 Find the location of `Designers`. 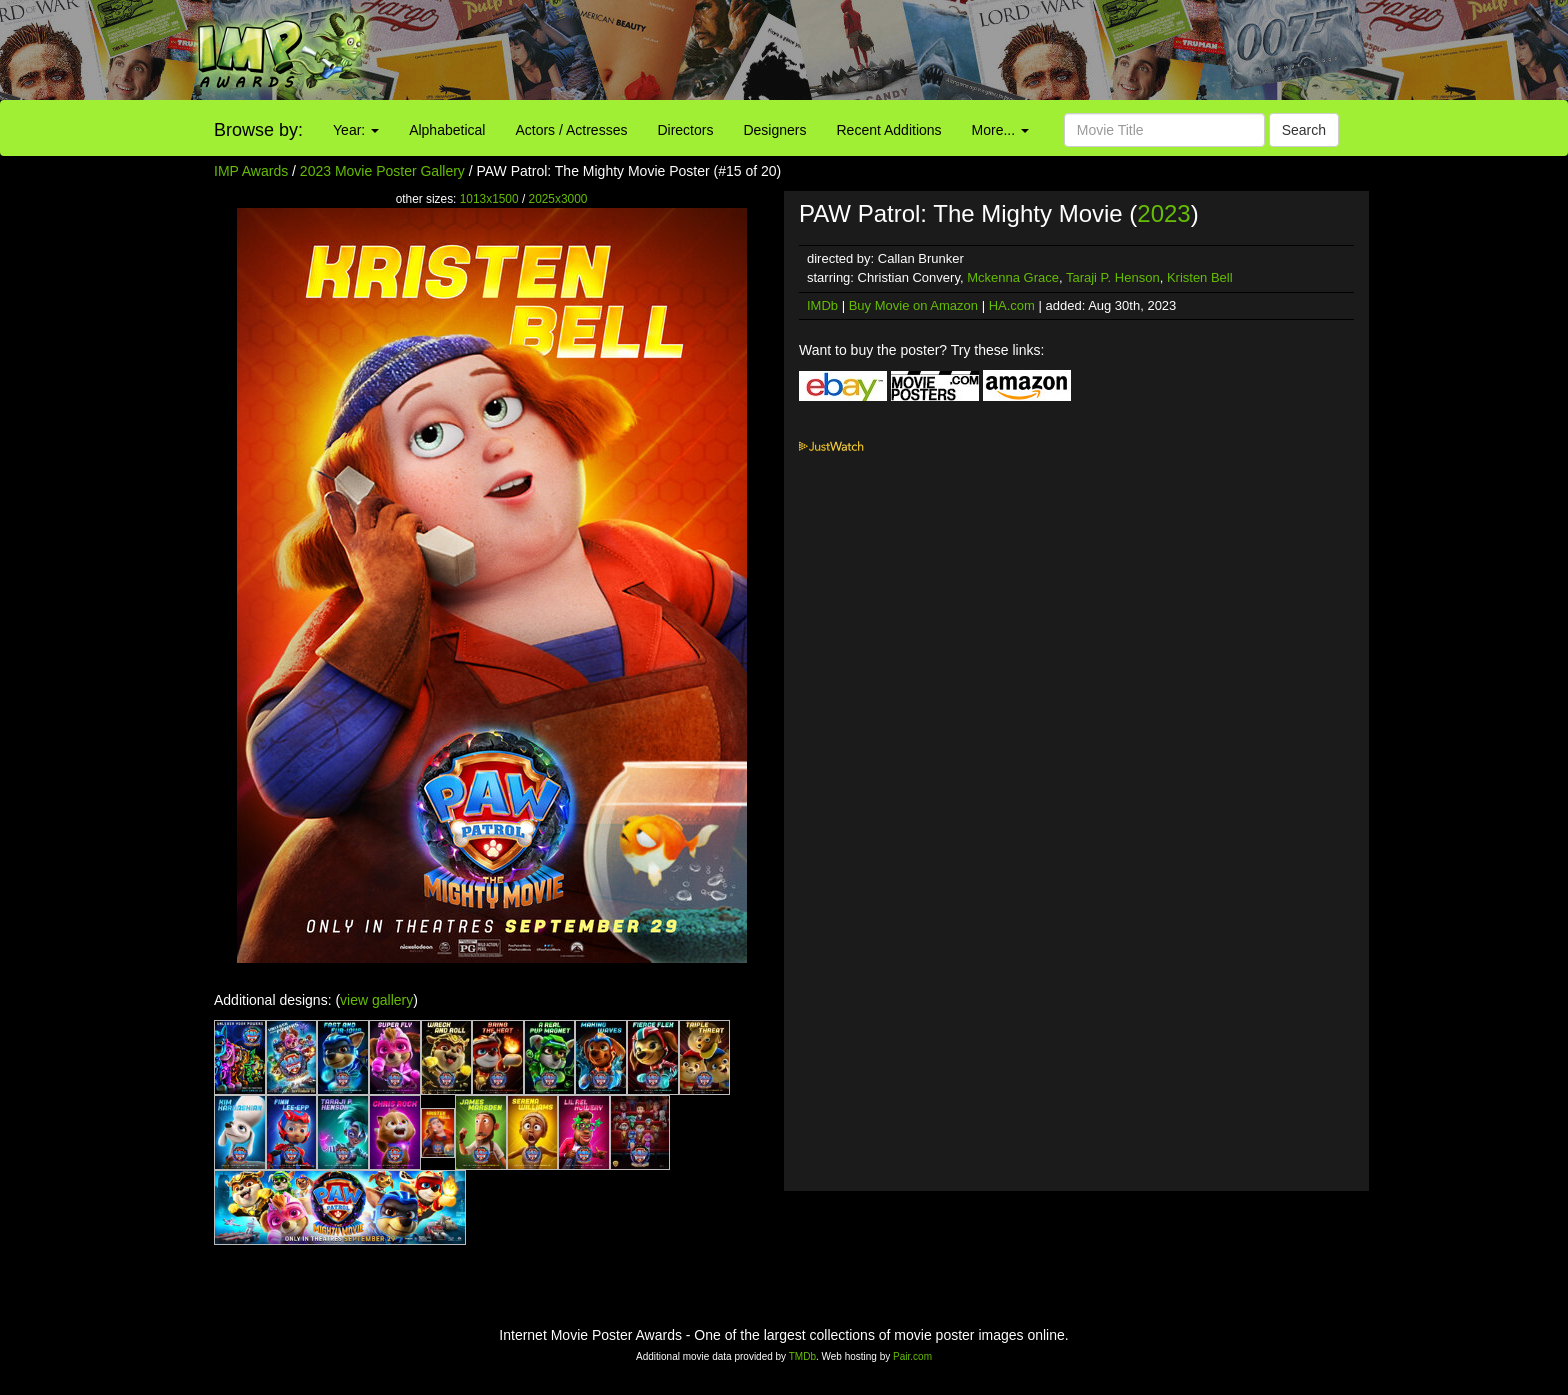

Designers is located at coordinates (774, 130).